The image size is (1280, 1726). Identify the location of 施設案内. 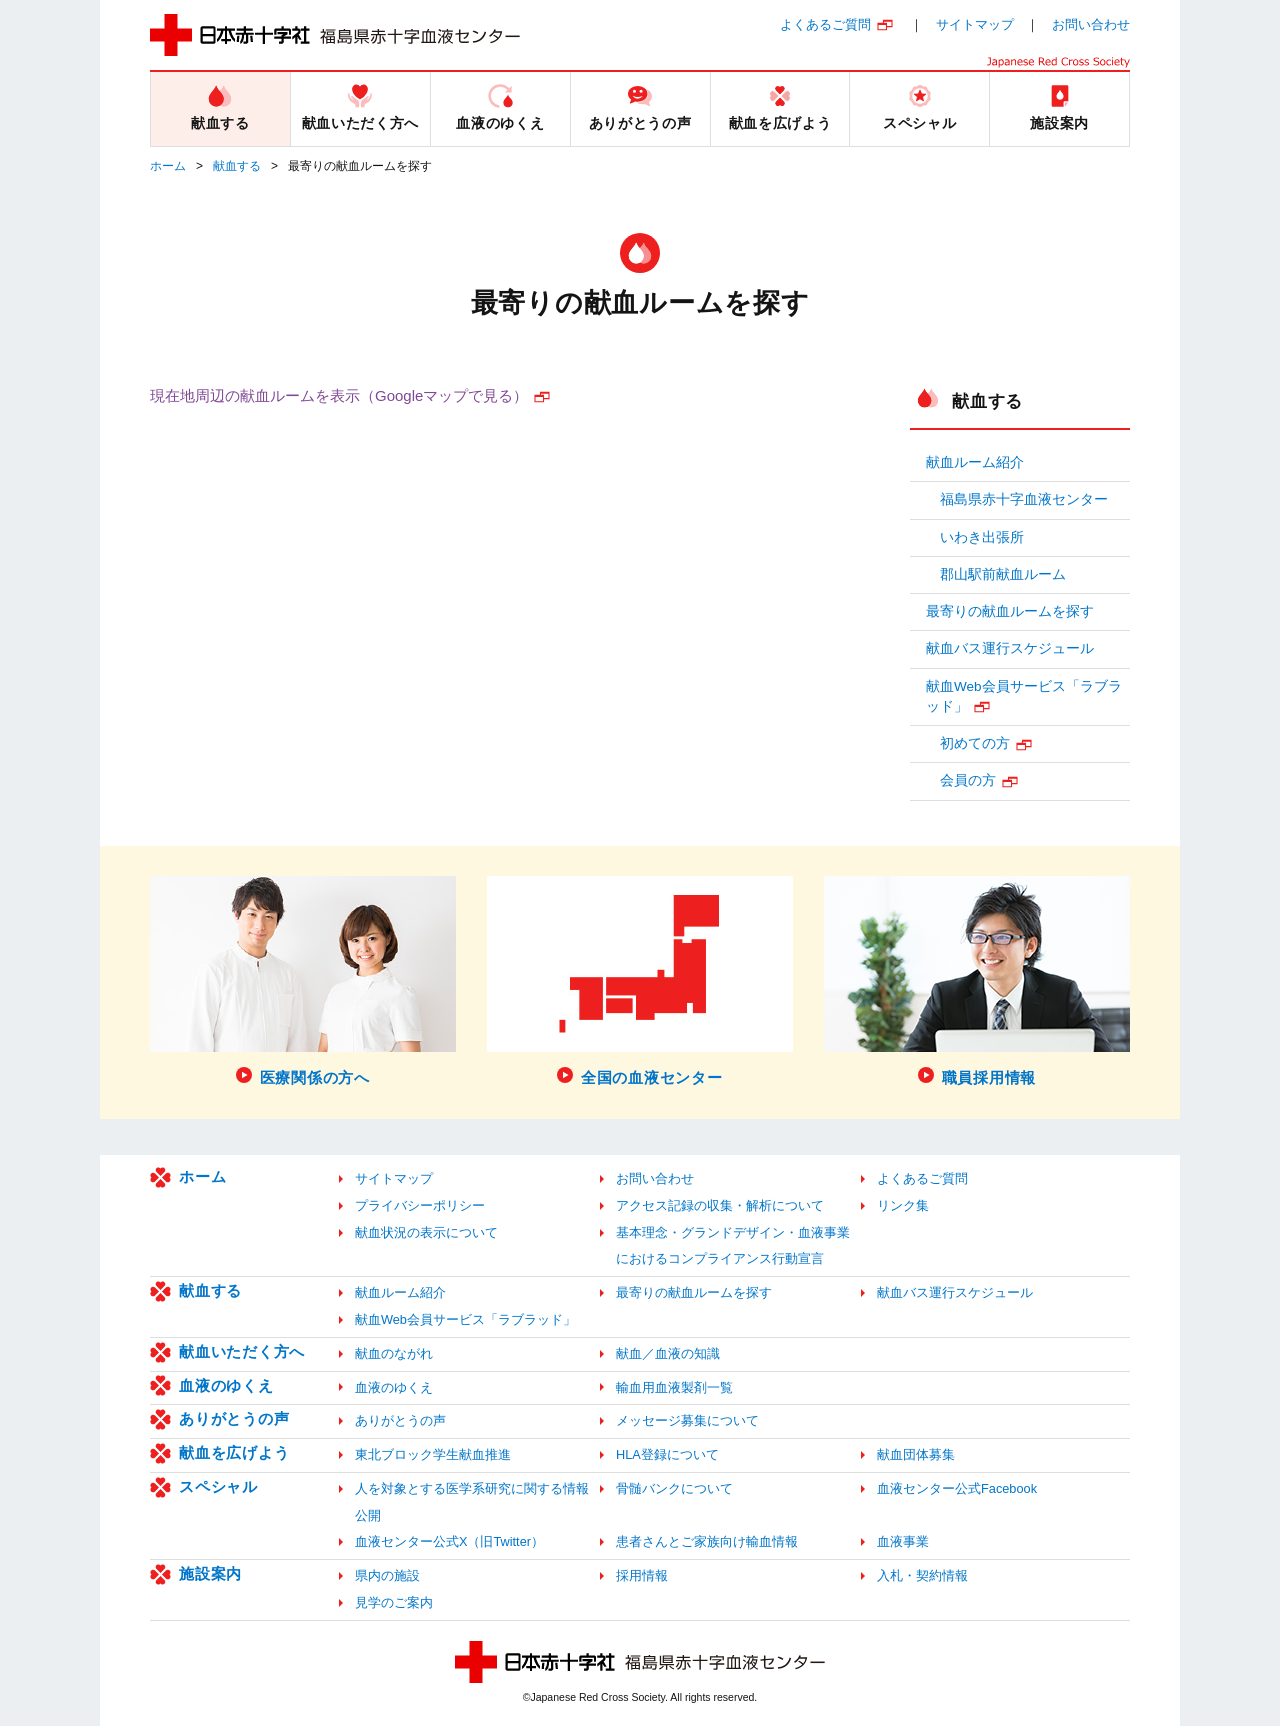
(210, 1573).